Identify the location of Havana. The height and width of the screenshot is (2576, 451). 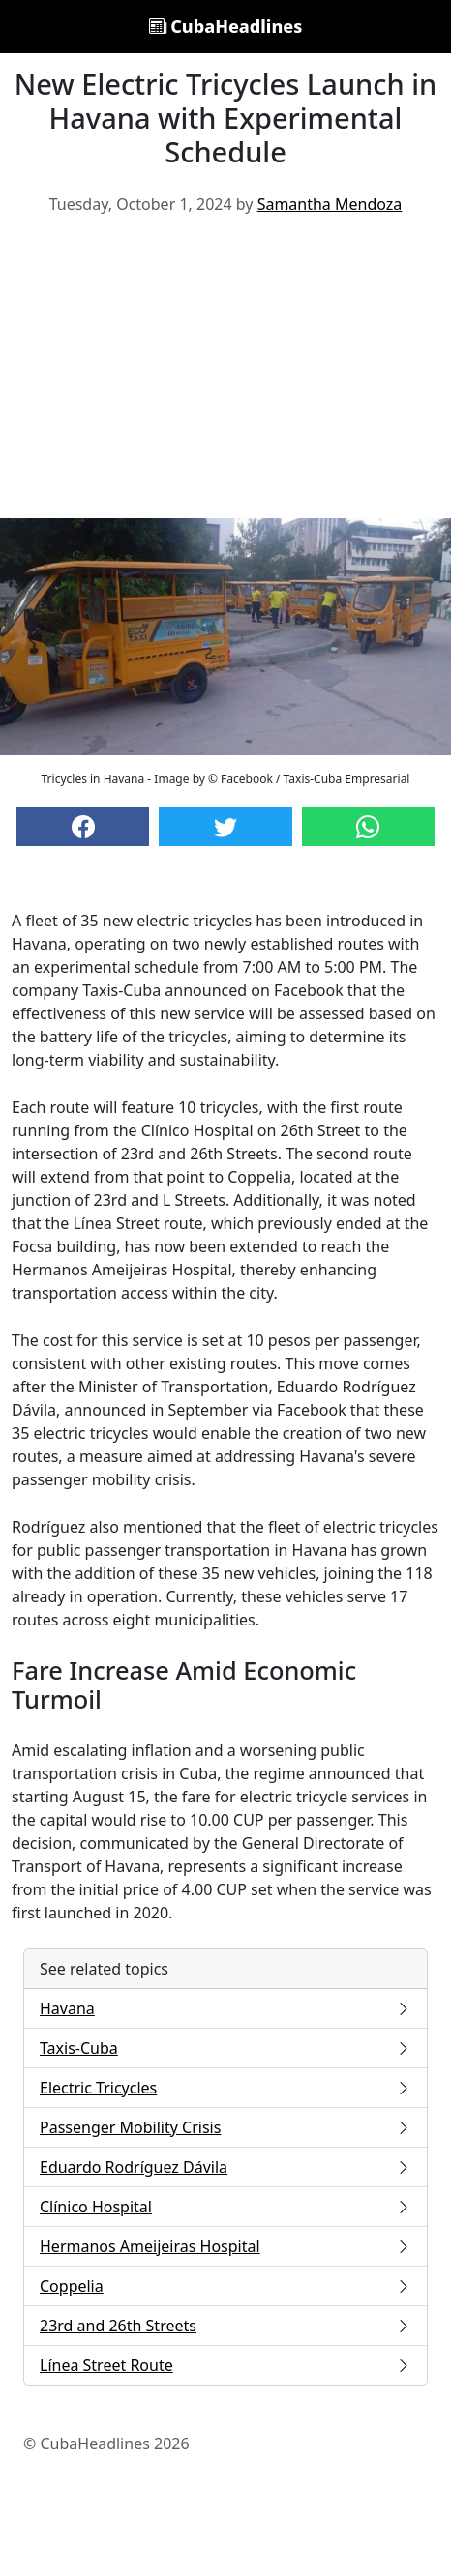
(225, 2008).